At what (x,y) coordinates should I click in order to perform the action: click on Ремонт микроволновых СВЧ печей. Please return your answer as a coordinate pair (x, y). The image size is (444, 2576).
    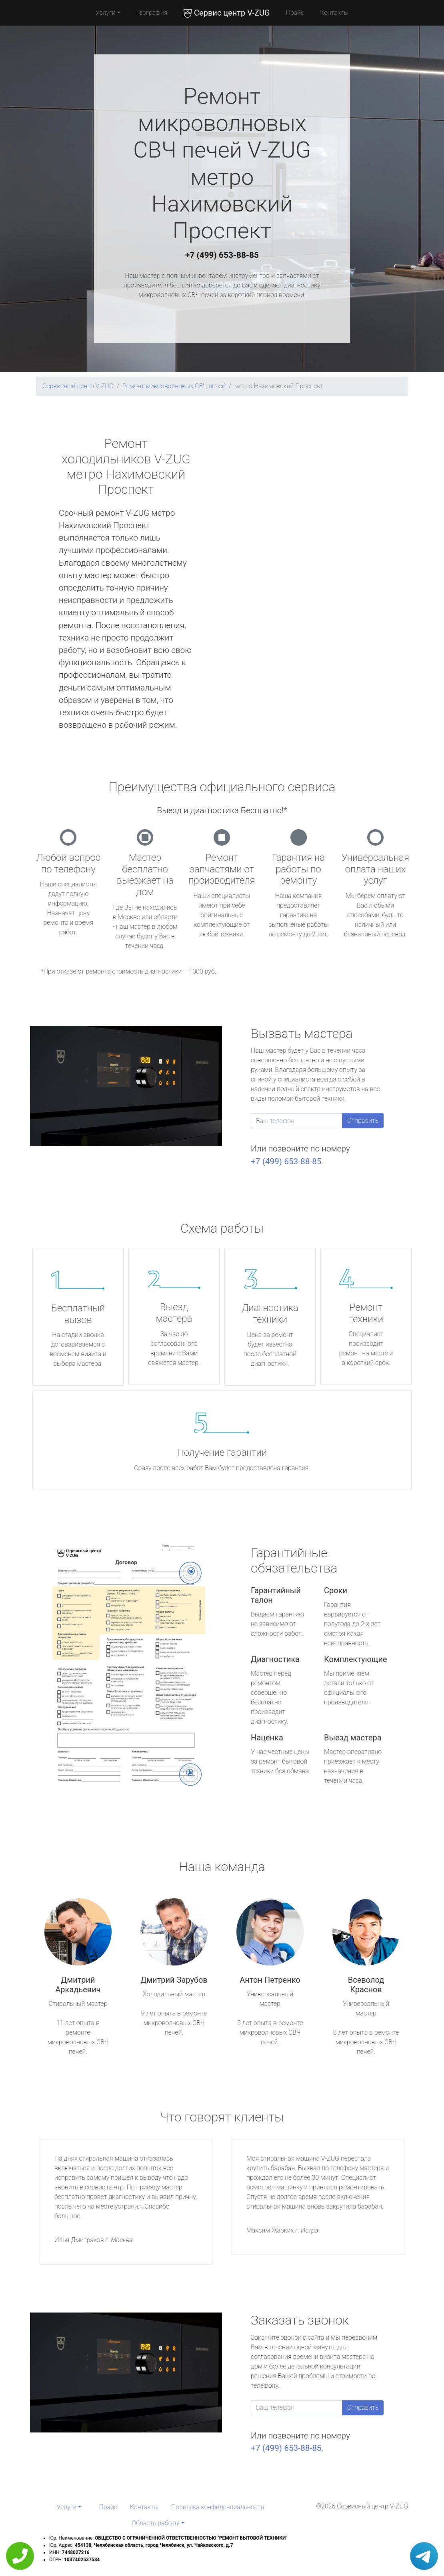
    Looking at the image, I should click on (174, 386).